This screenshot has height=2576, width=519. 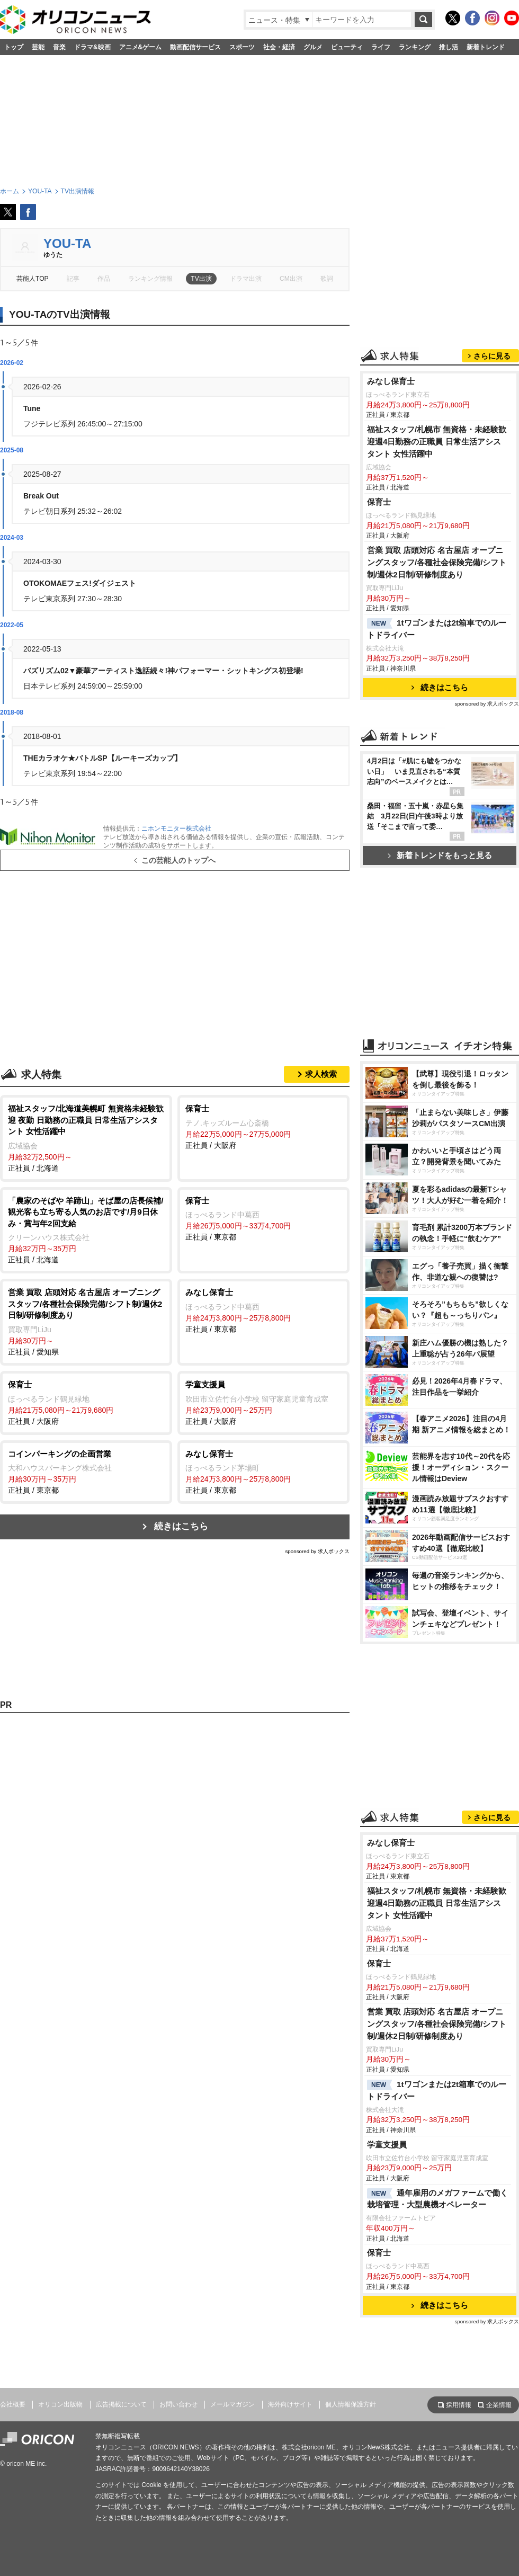 What do you see at coordinates (178, 2404) in the screenshot?
I see `お問い合わせ` at bounding box center [178, 2404].